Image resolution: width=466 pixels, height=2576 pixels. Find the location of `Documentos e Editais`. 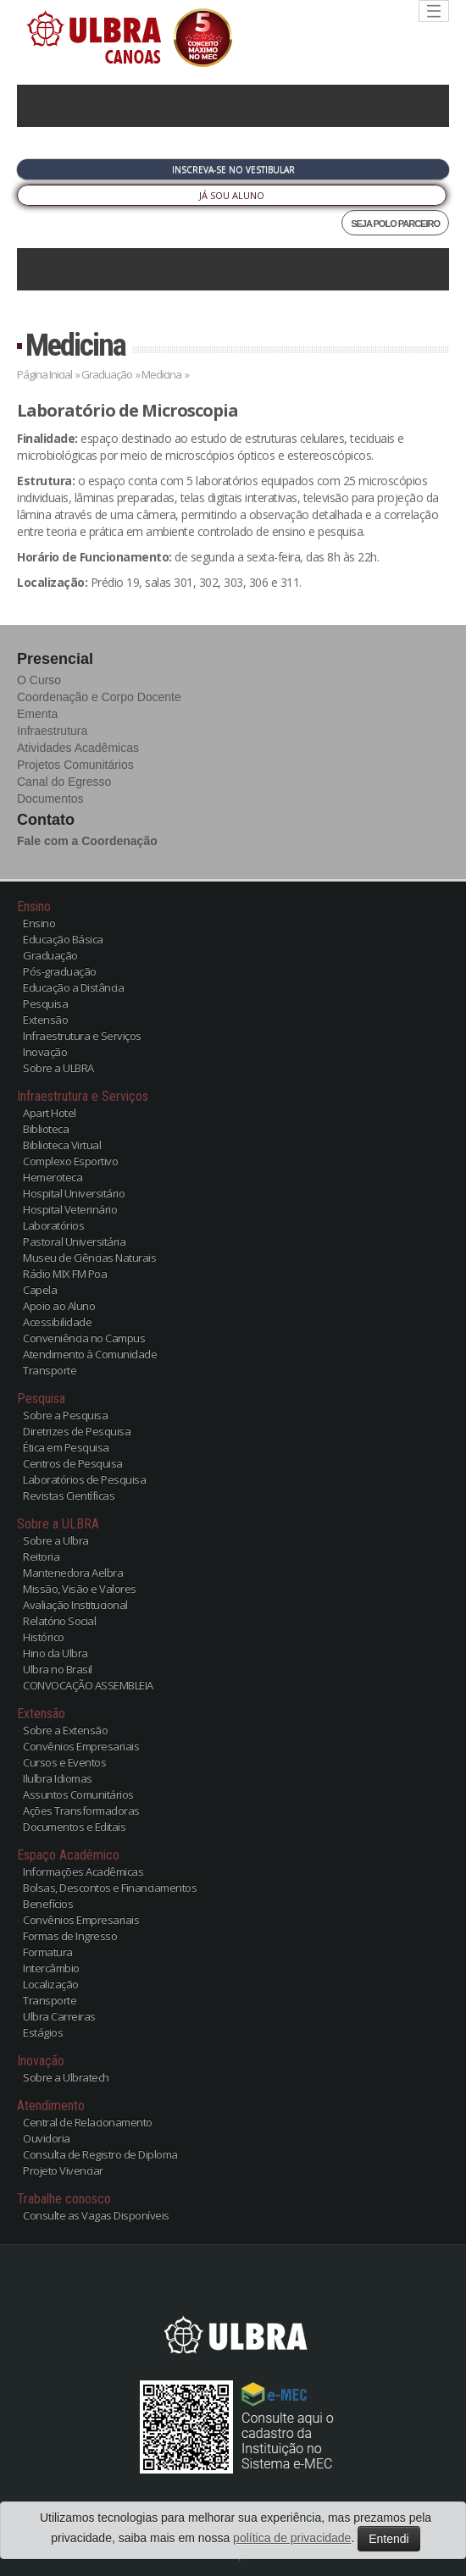

Documentos e Editais is located at coordinates (74, 1826).